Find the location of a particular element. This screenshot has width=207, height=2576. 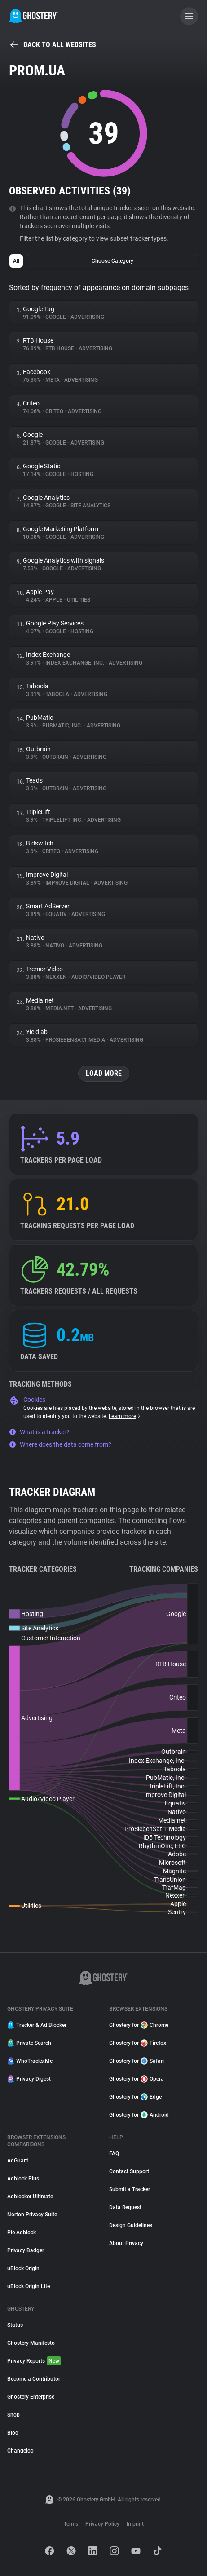

Design Guidelines is located at coordinates (130, 2225).